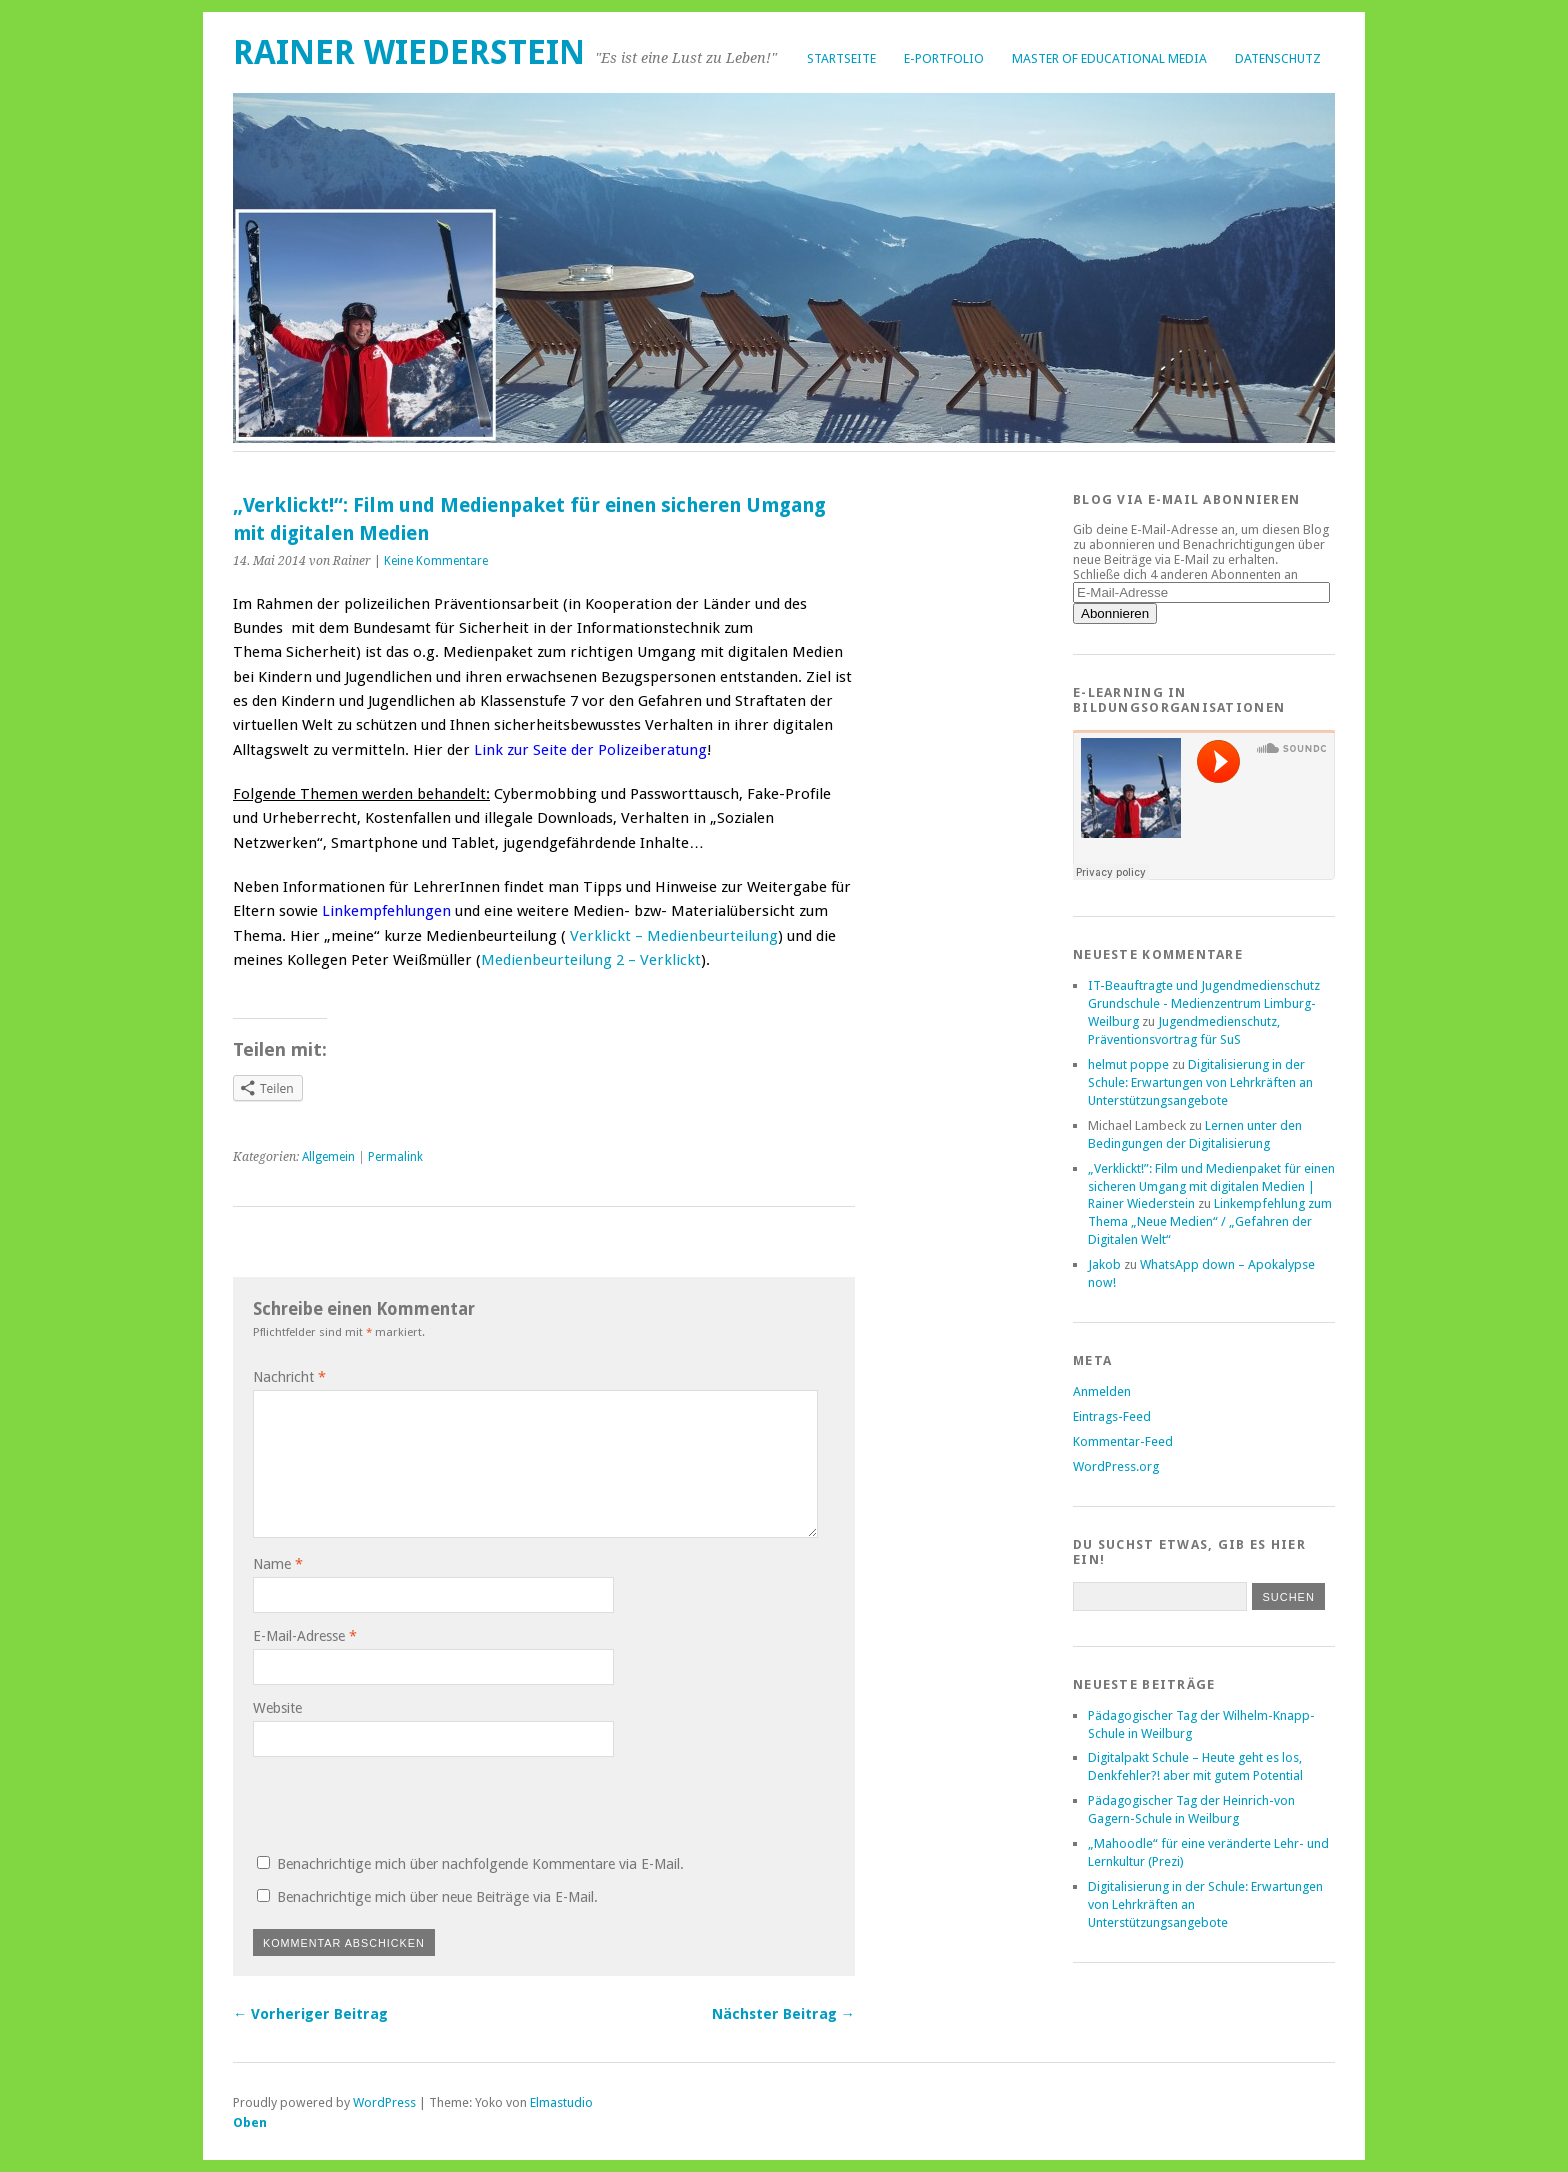  What do you see at coordinates (1112, 1416) in the screenshot?
I see `Eintrags-Feed` at bounding box center [1112, 1416].